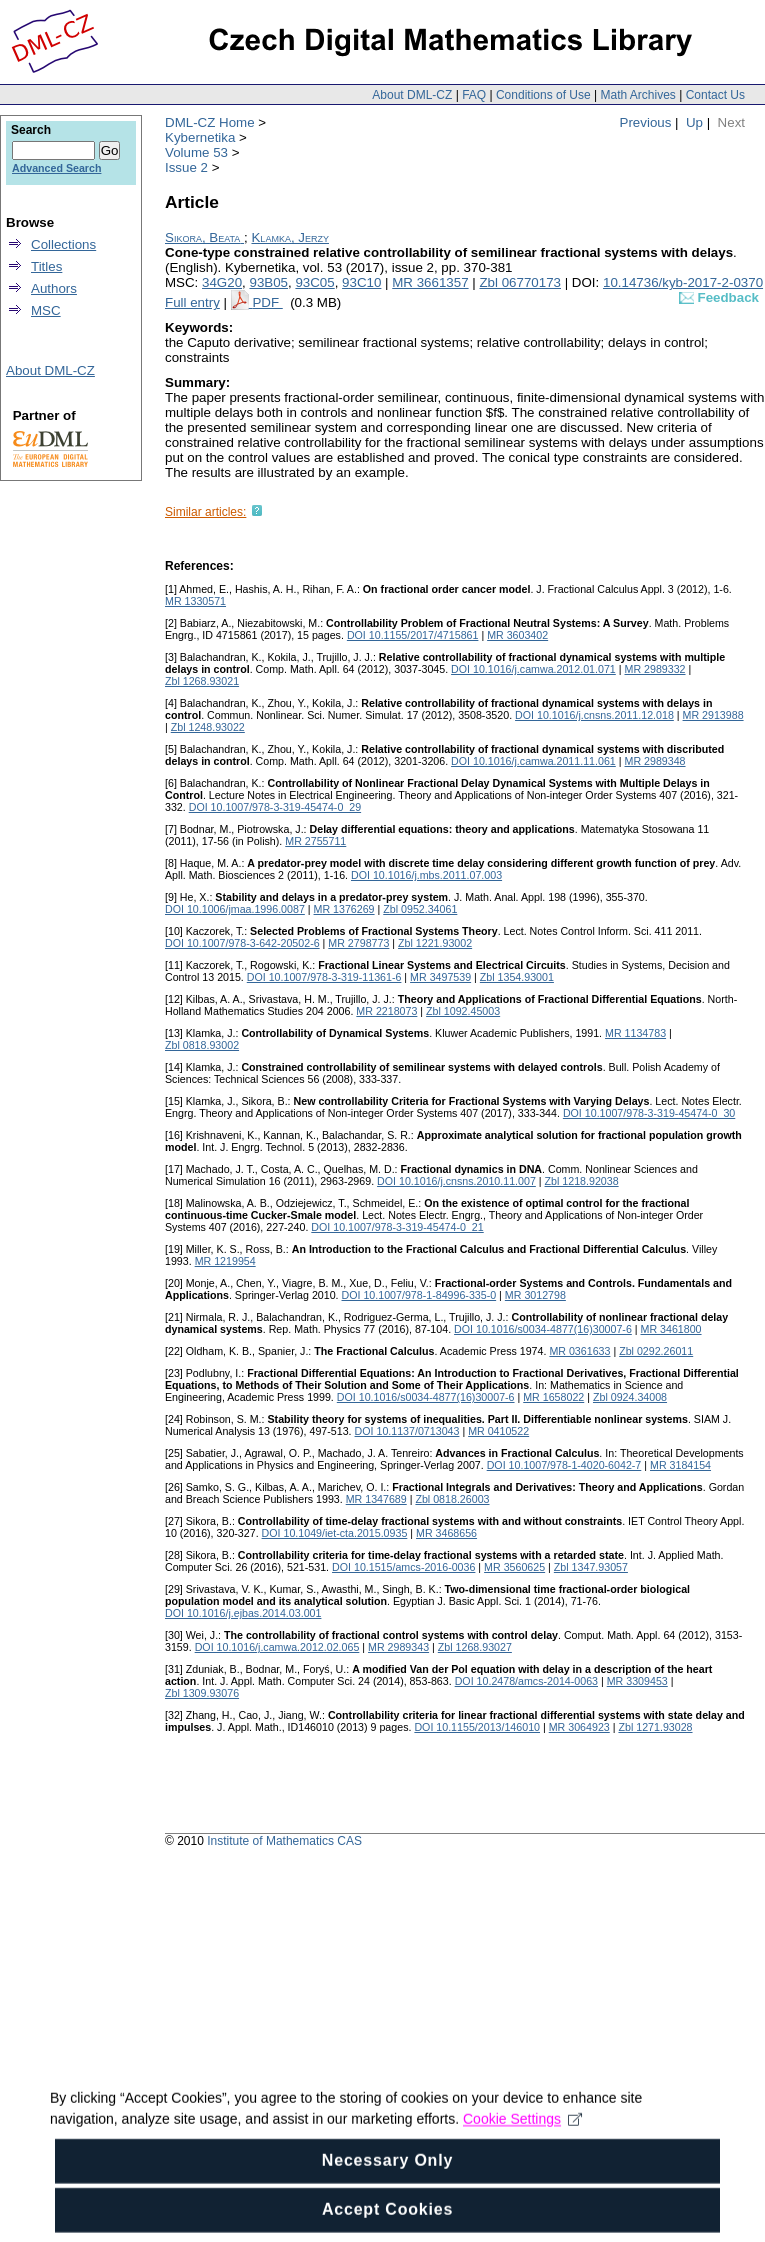 This screenshot has height=2242, width=765. What do you see at coordinates (579, 1351) in the screenshot?
I see `MR 0361633` at bounding box center [579, 1351].